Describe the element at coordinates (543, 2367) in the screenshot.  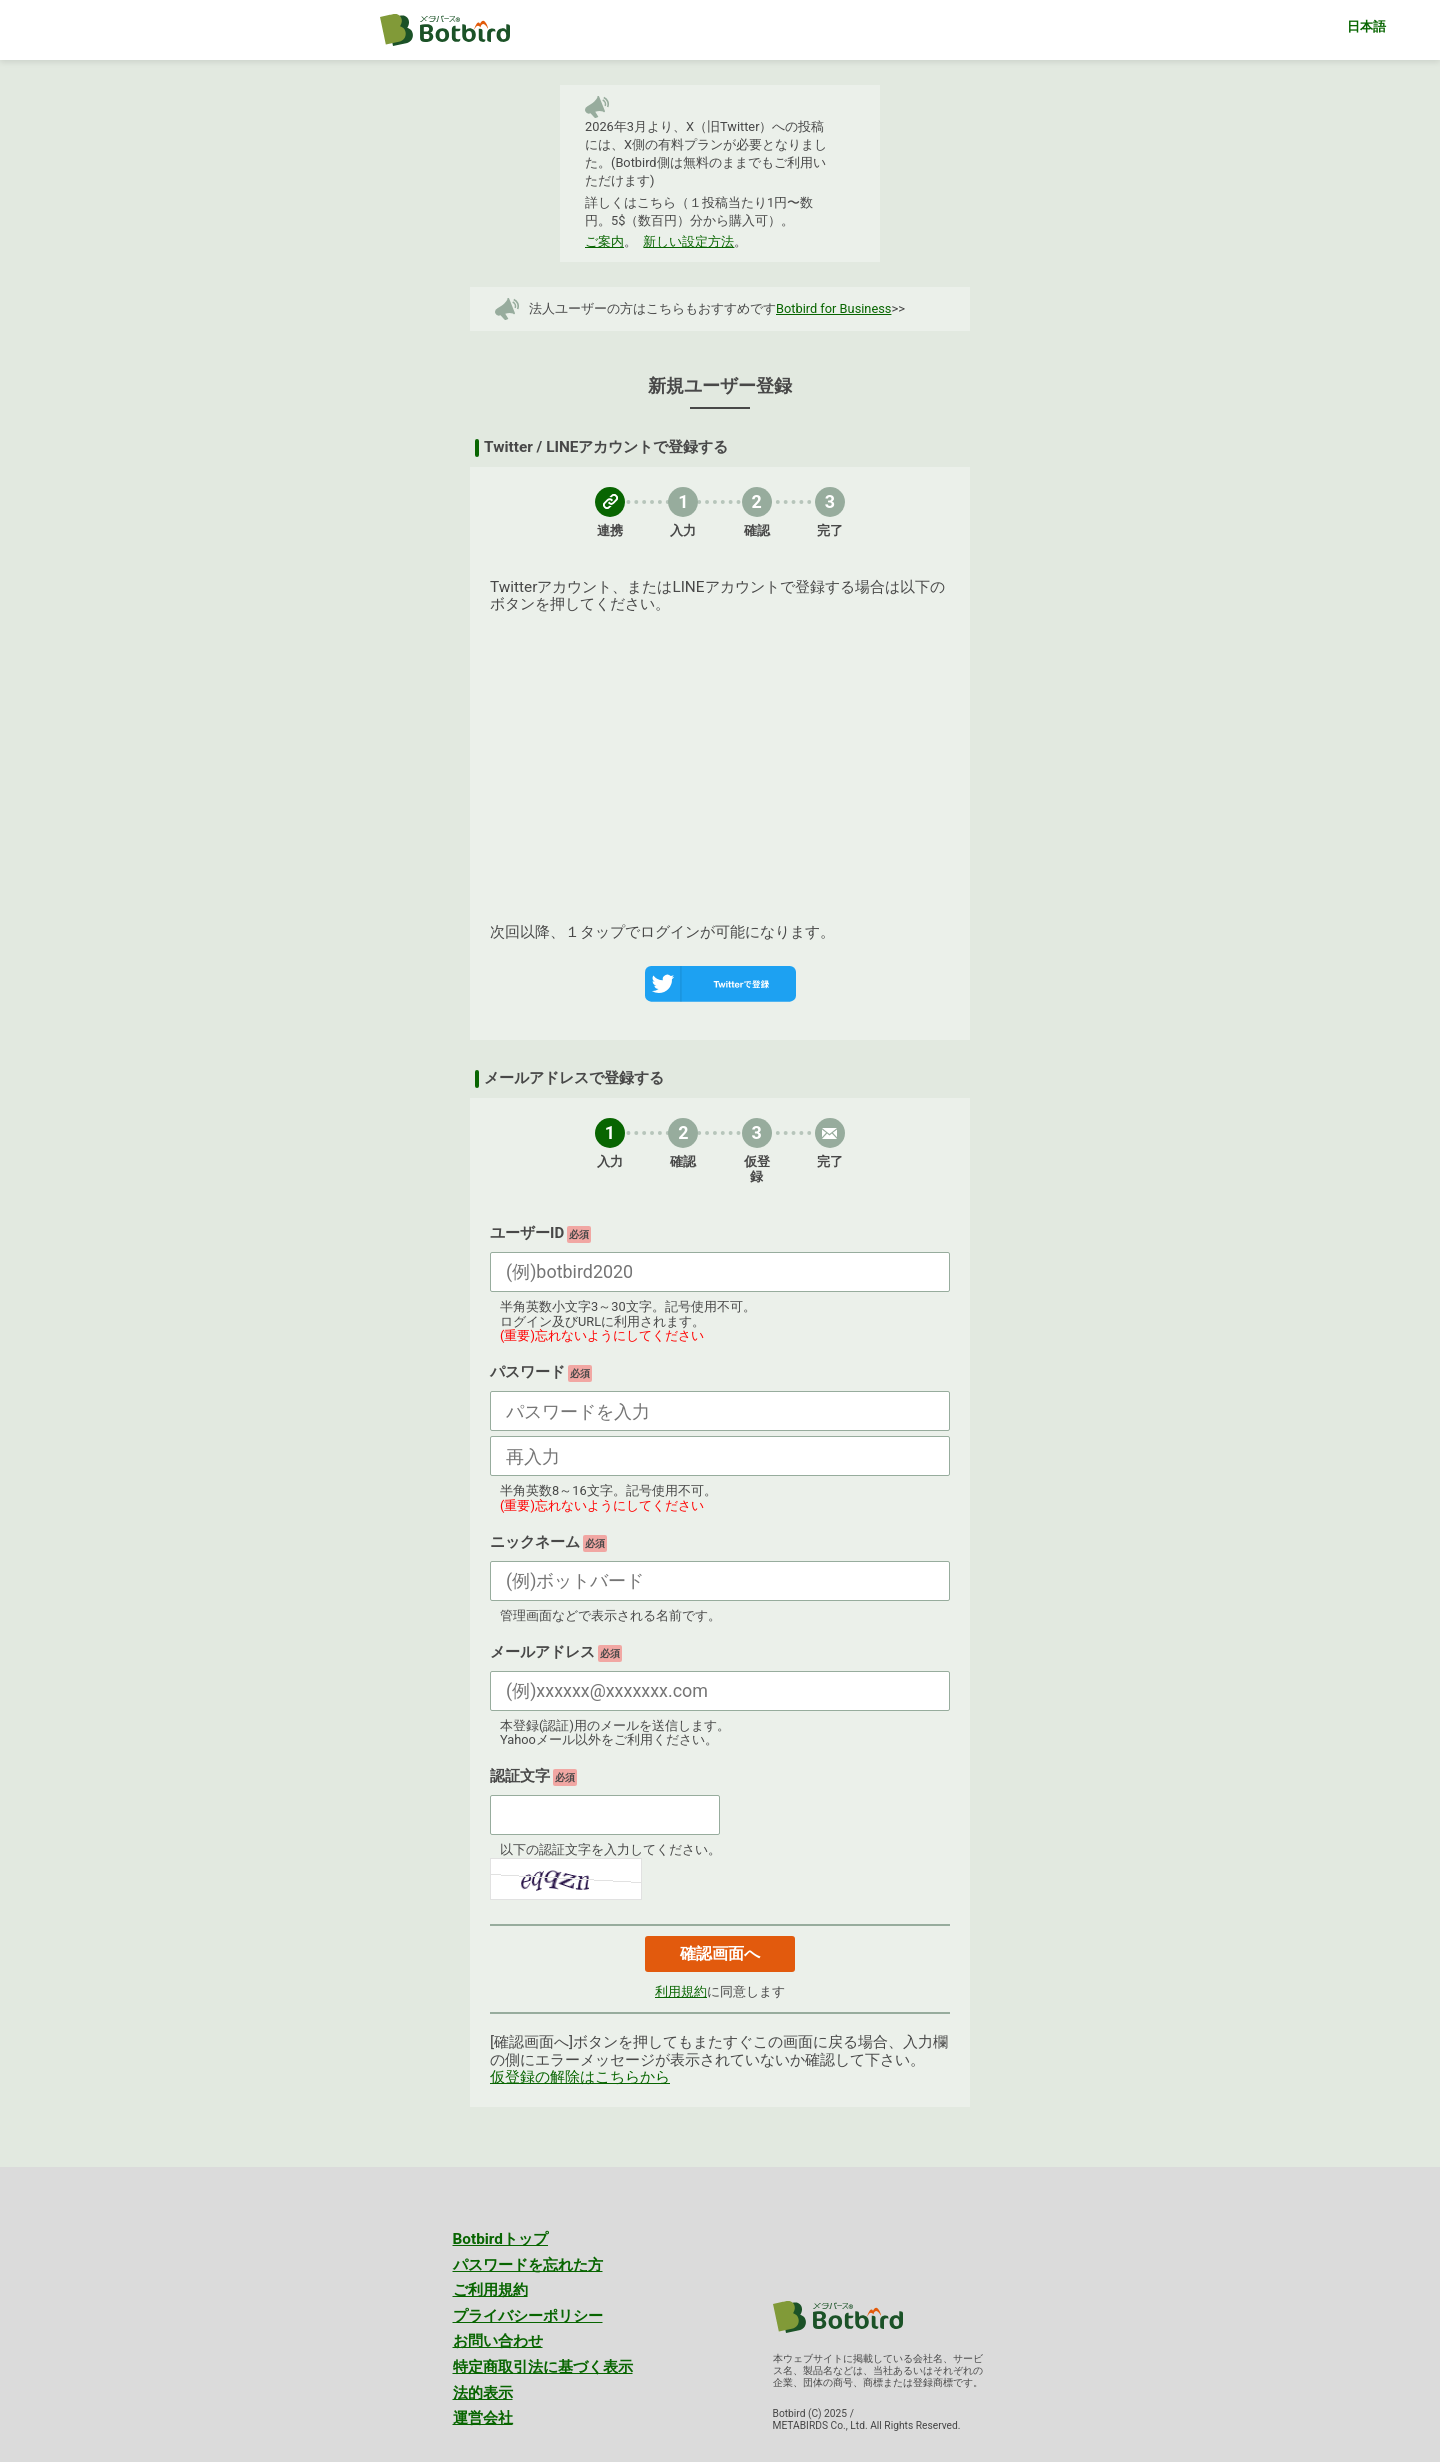
I see `特定商取引法に基づく表示` at that location.